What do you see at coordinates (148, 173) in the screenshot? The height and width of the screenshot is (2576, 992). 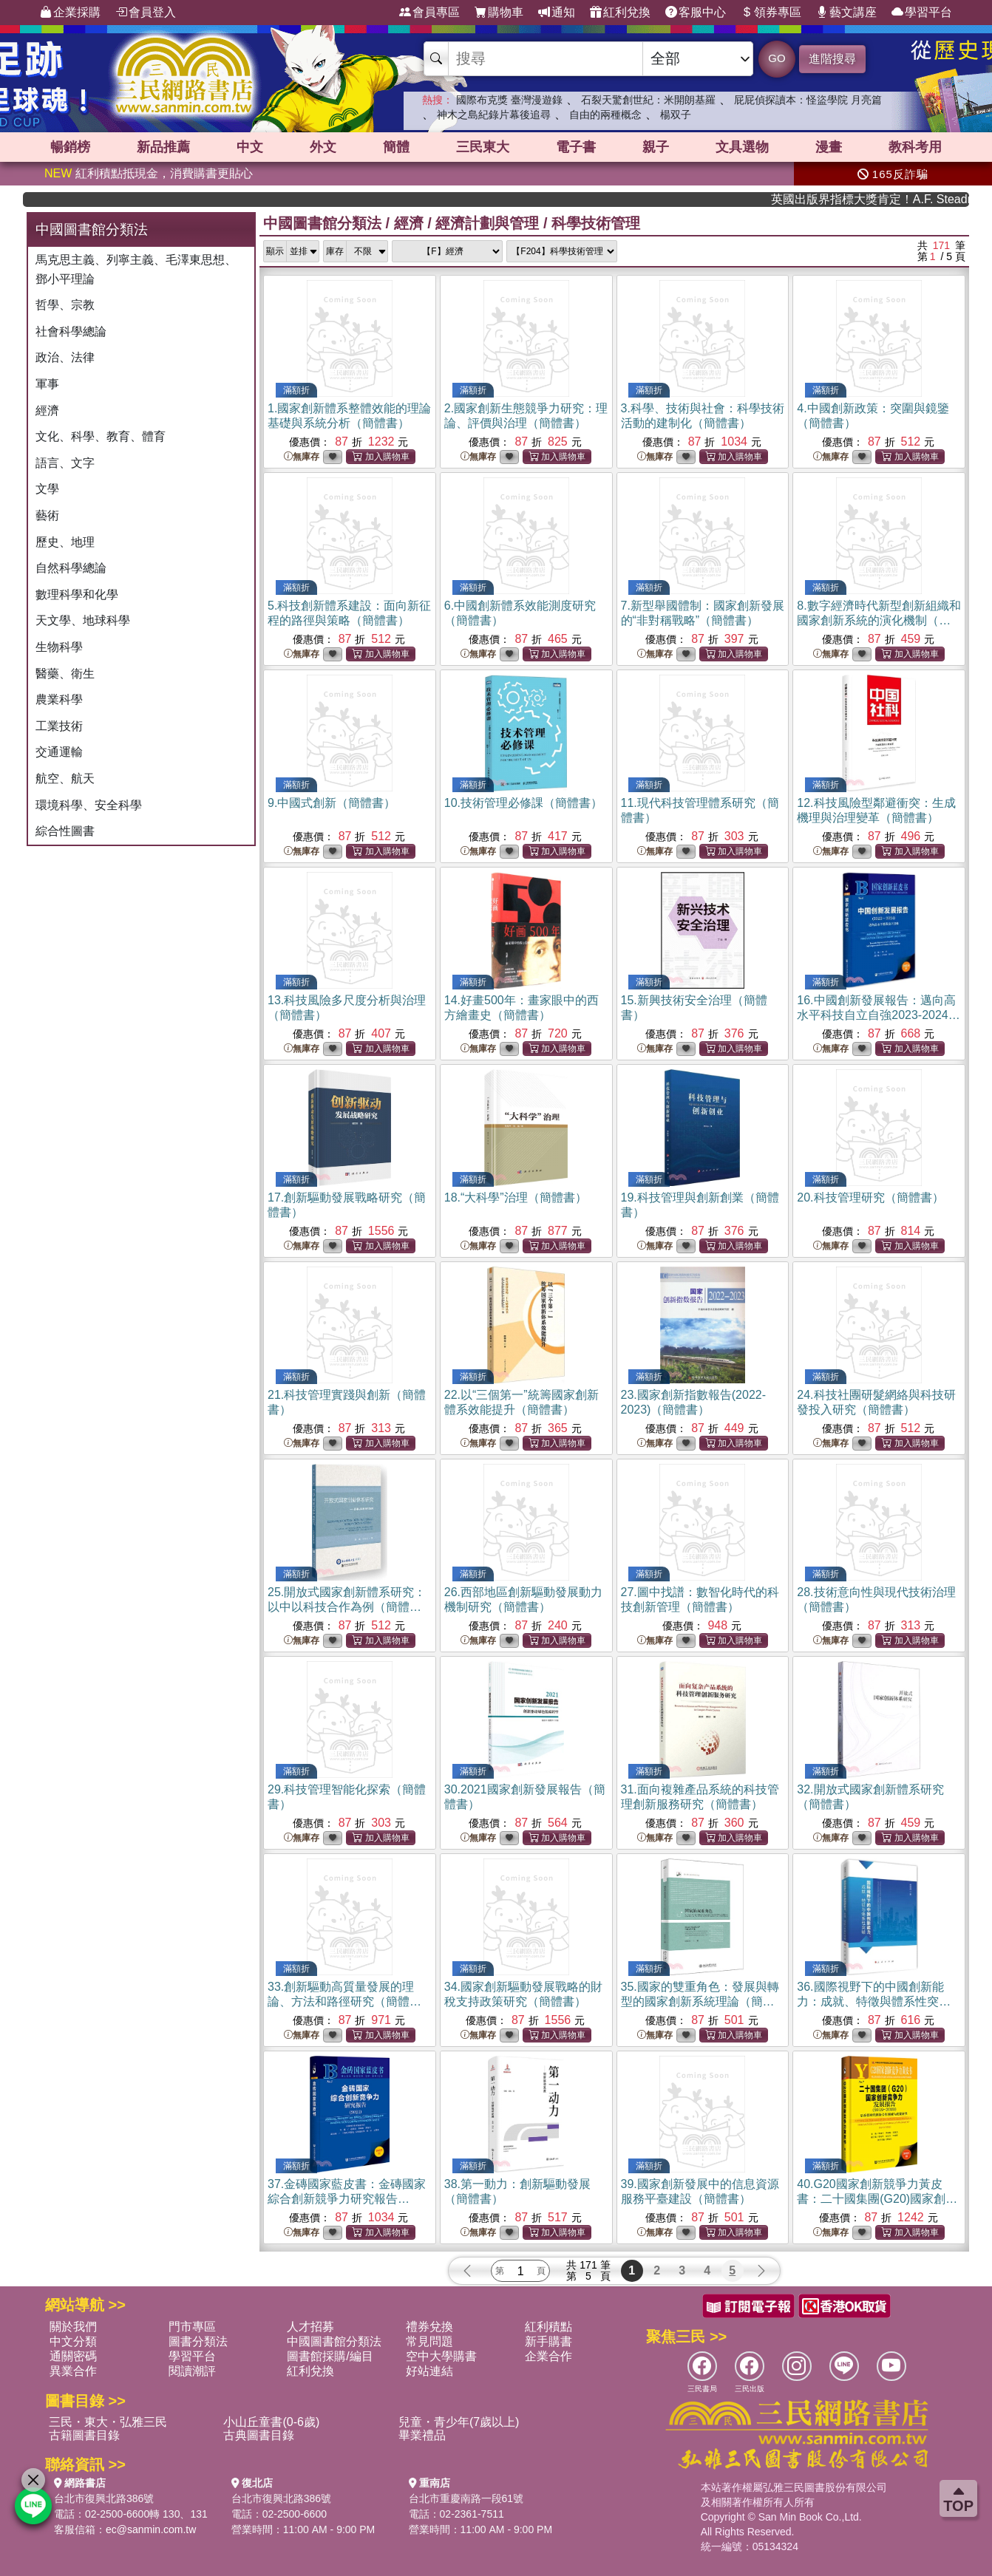 I see `紅利積點抵現金，消費購書更貼心` at bounding box center [148, 173].